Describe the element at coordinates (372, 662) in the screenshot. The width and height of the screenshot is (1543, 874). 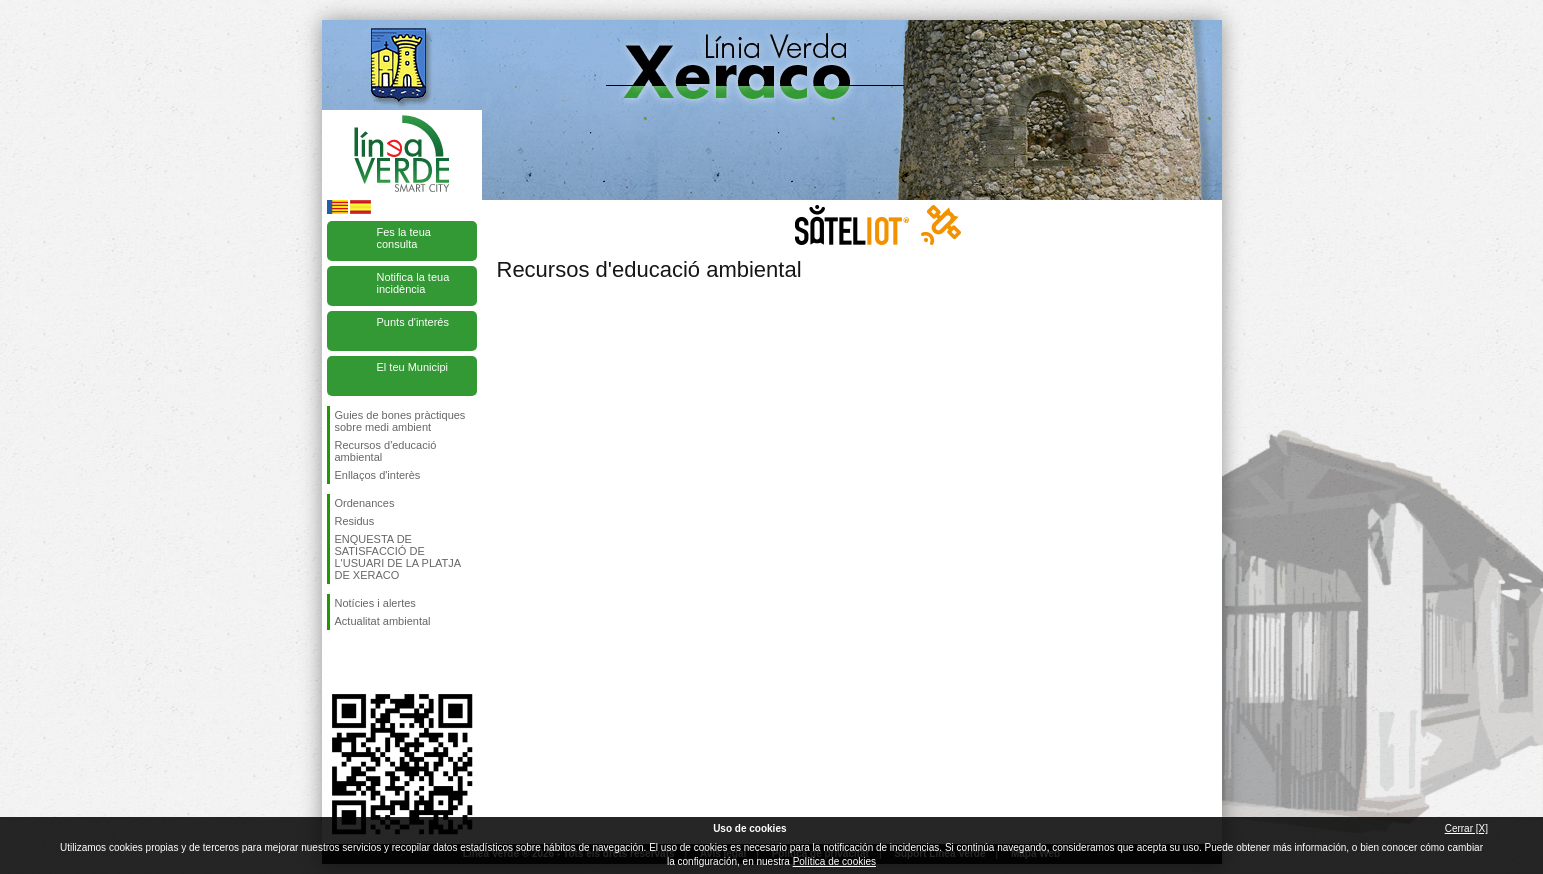
I see `Seguiu-nos en Twitter` at that location.